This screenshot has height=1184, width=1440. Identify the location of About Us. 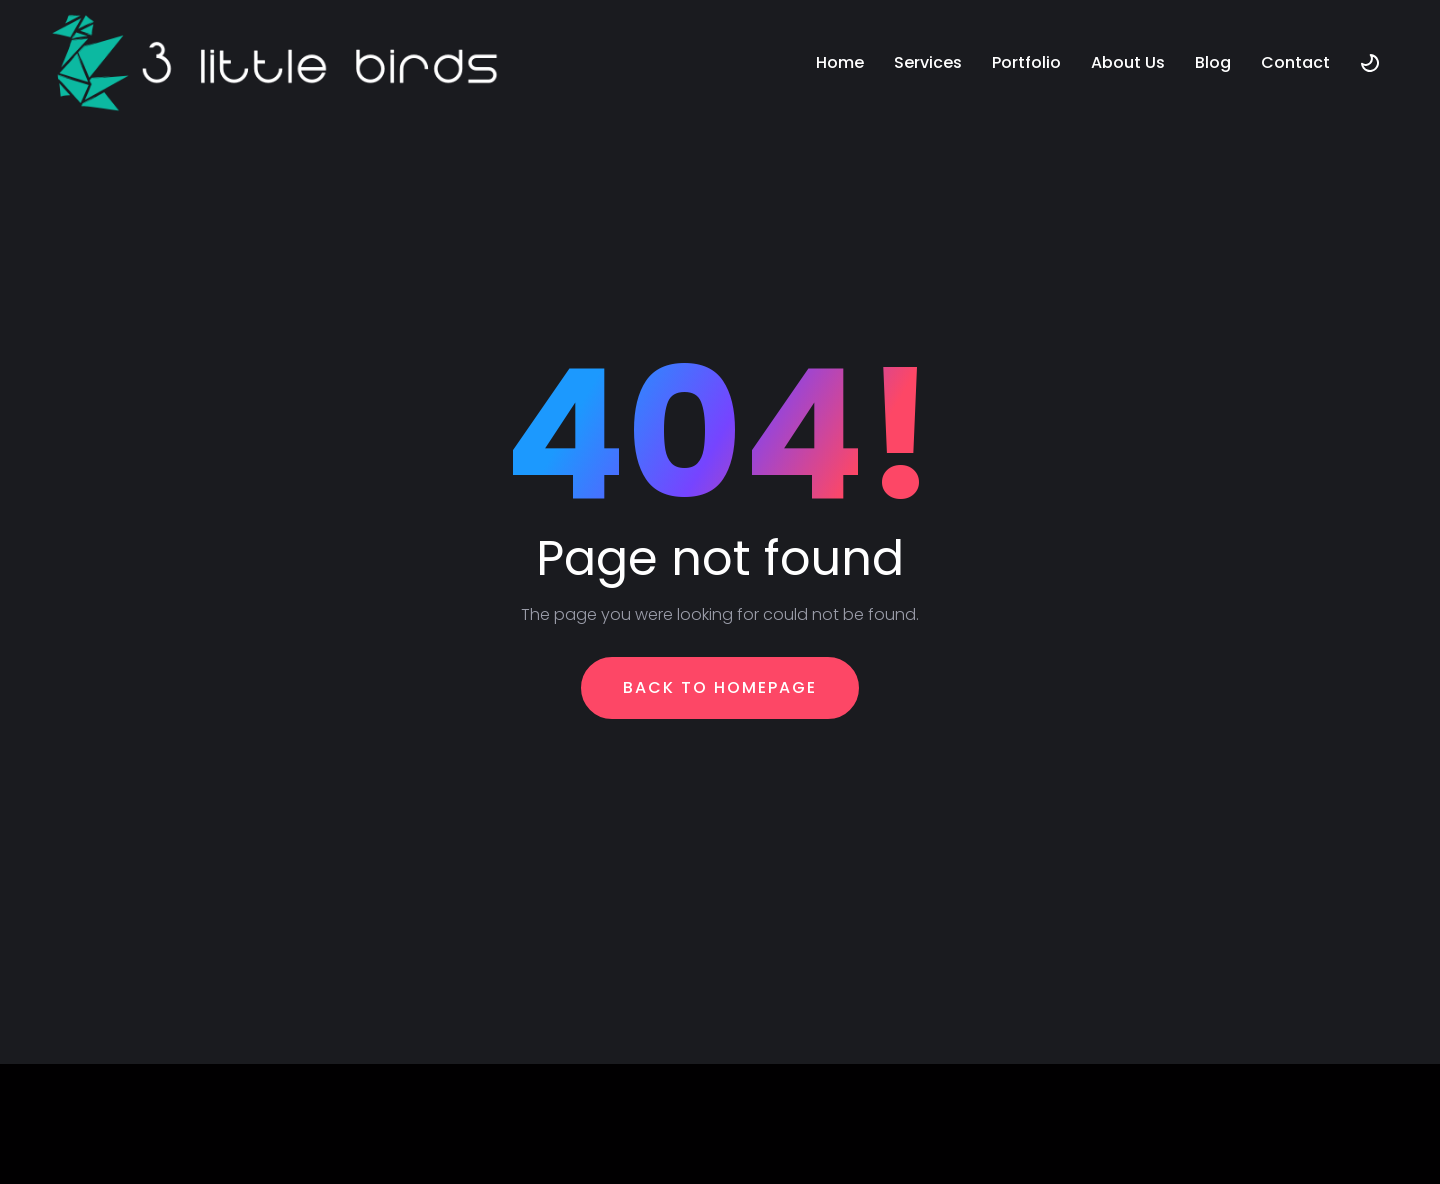
(1128, 62).